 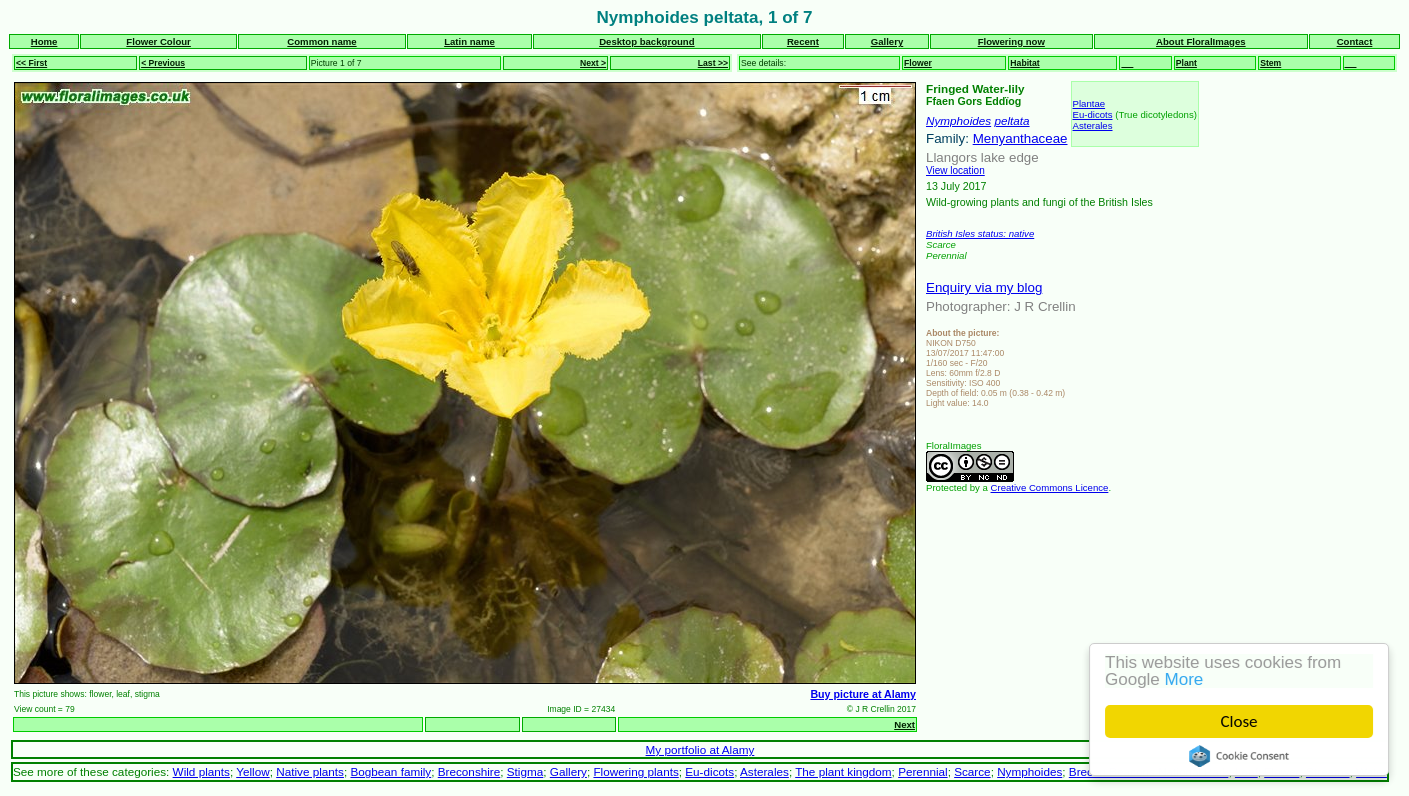 What do you see at coordinates (31, 63) in the screenshot?
I see `<< First` at bounding box center [31, 63].